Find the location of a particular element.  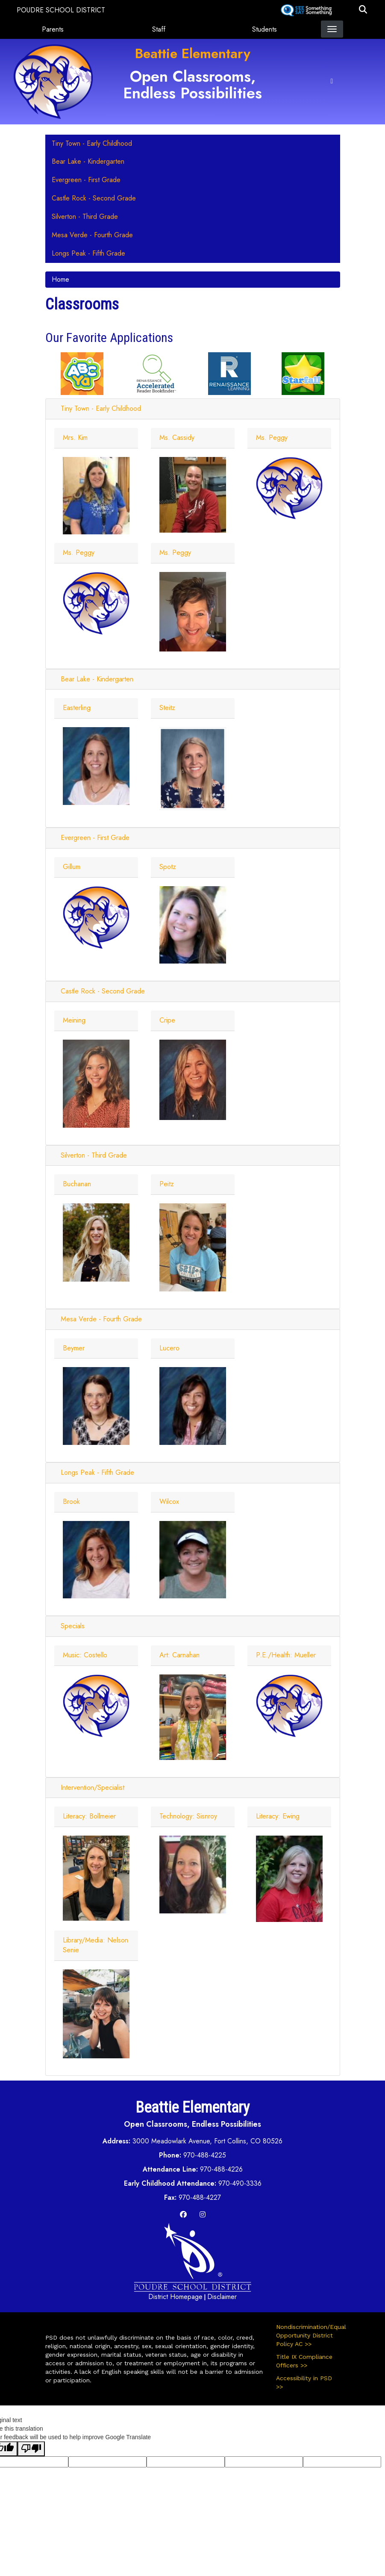

Castle Rock - Second Grade is located at coordinates (103, 991).